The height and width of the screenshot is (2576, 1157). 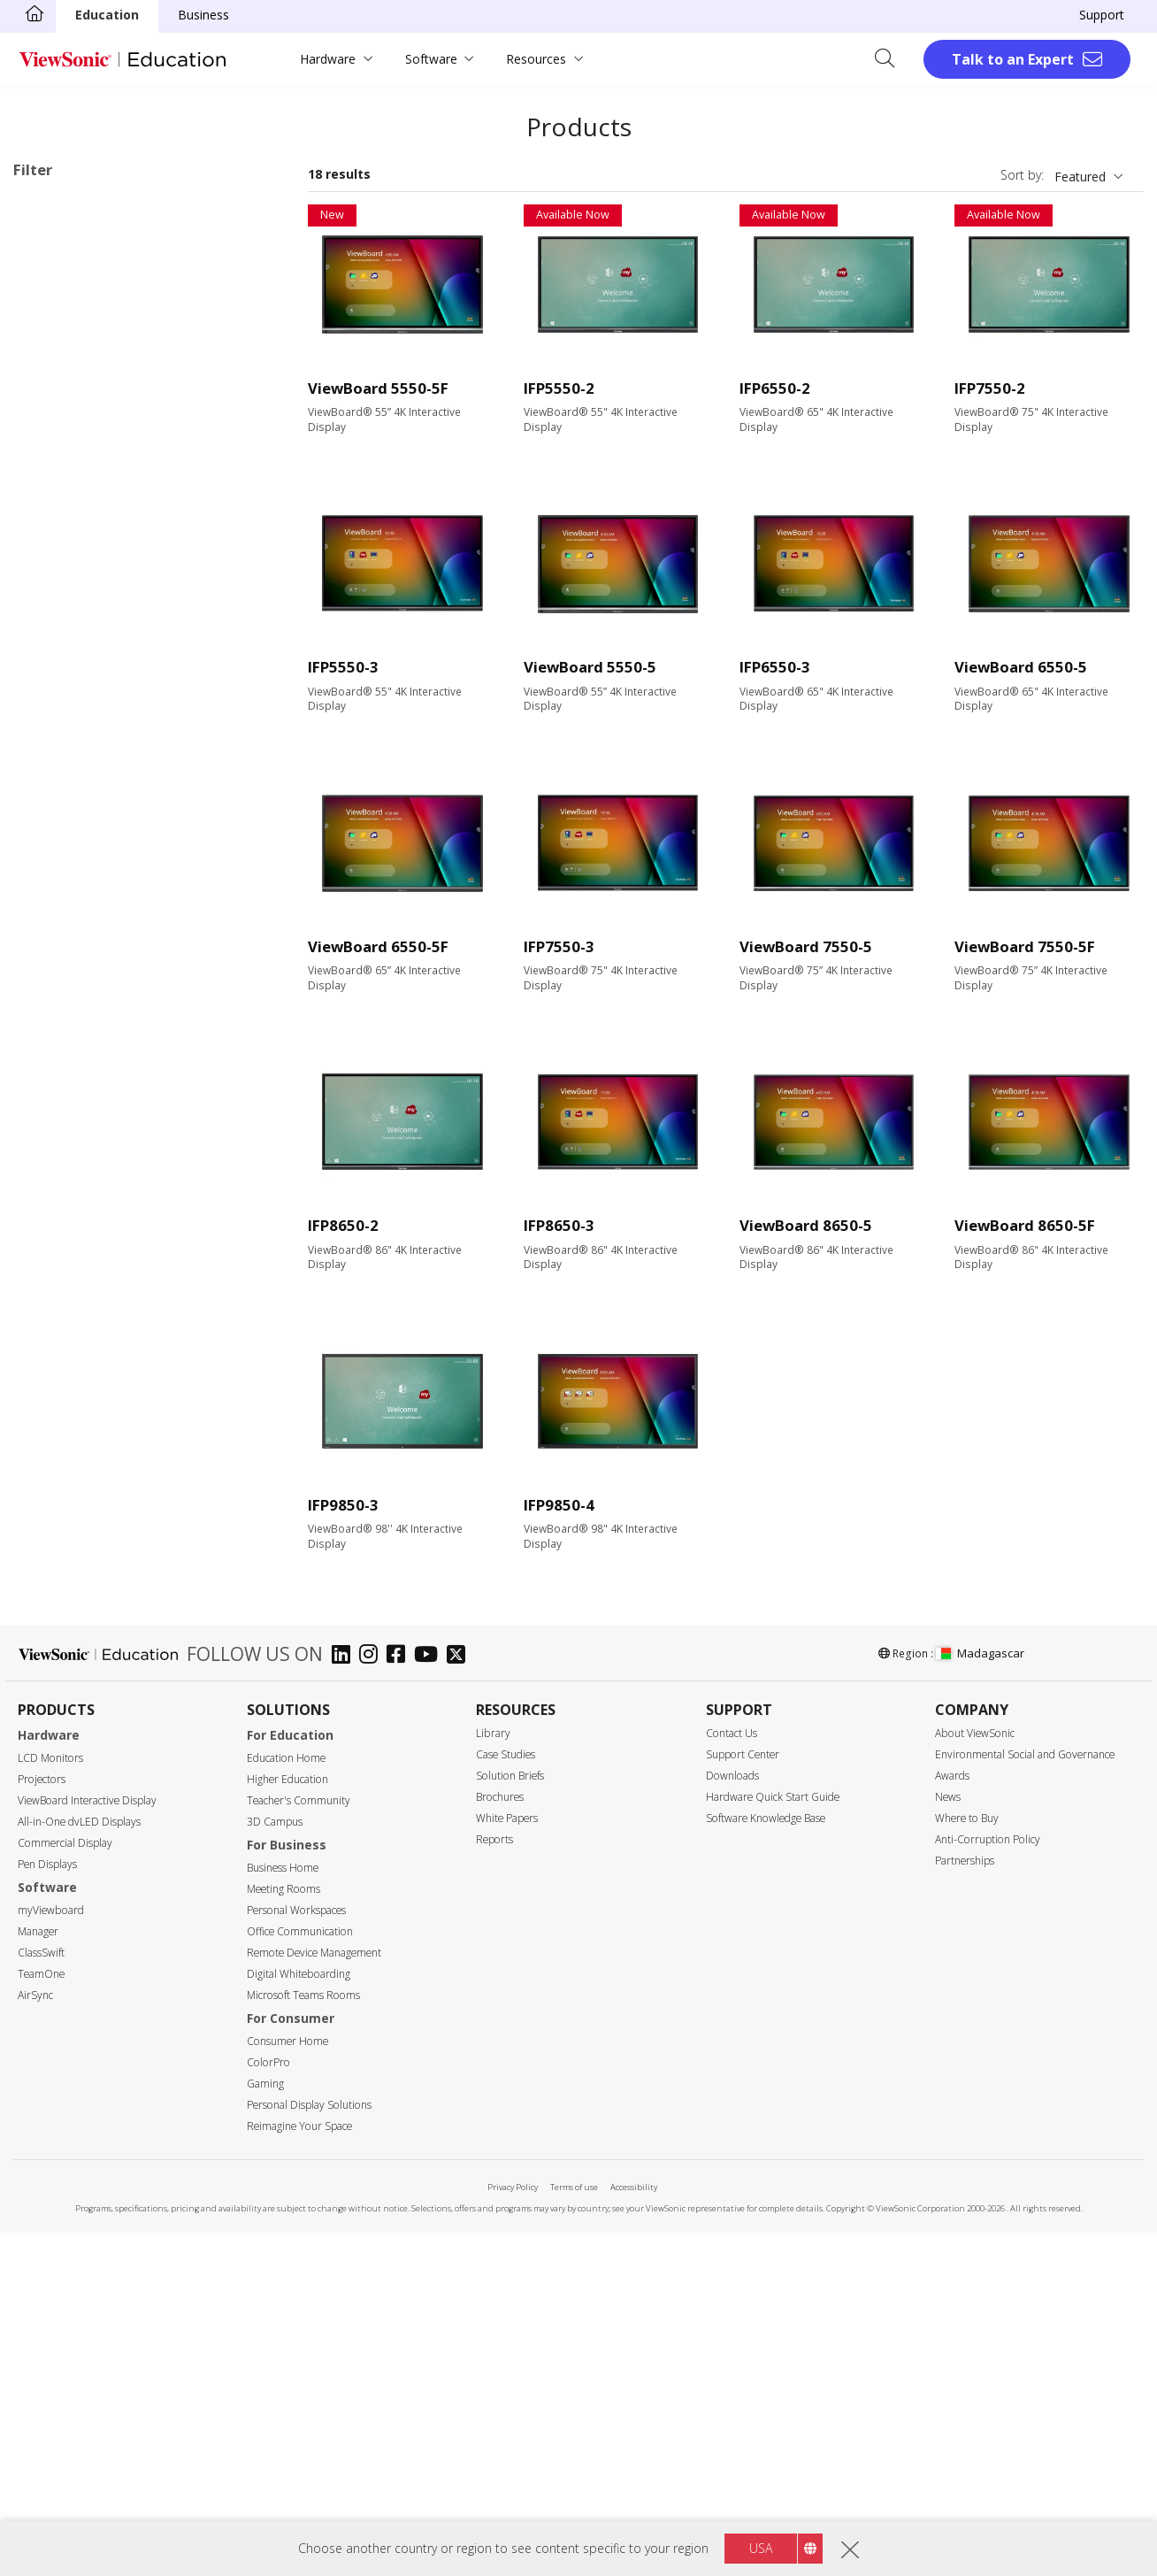 What do you see at coordinates (964, 2203) in the screenshot?
I see `Partnerships` at bounding box center [964, 2203].